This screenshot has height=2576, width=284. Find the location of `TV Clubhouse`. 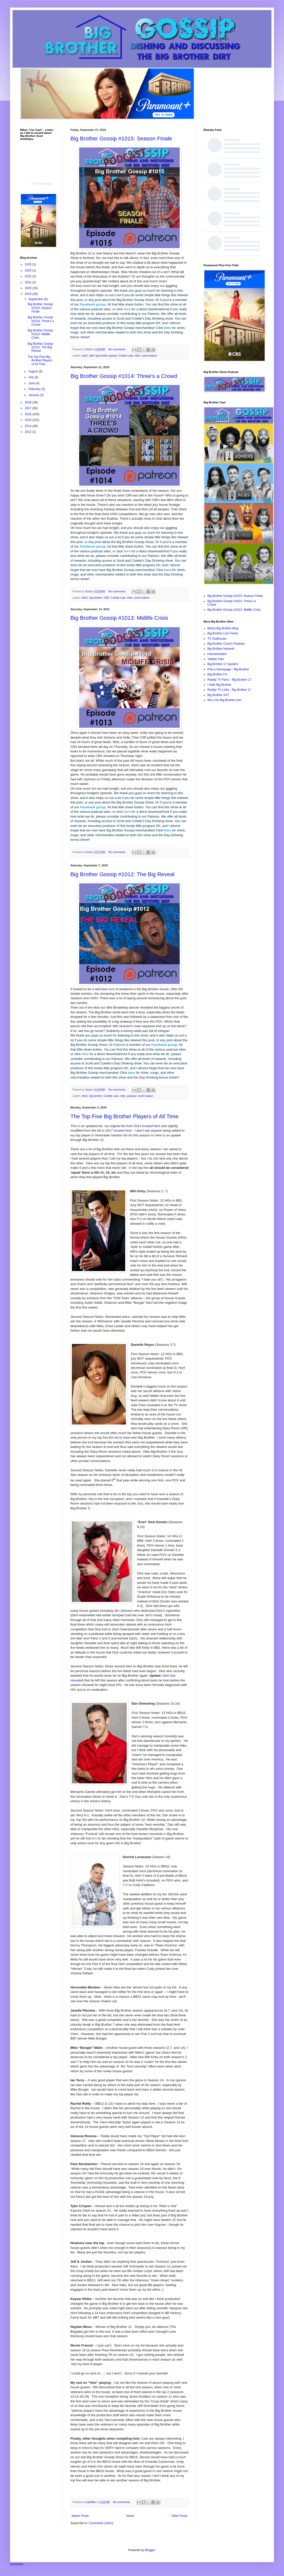

TV Clubhouse is located at coordinates (216, 638).